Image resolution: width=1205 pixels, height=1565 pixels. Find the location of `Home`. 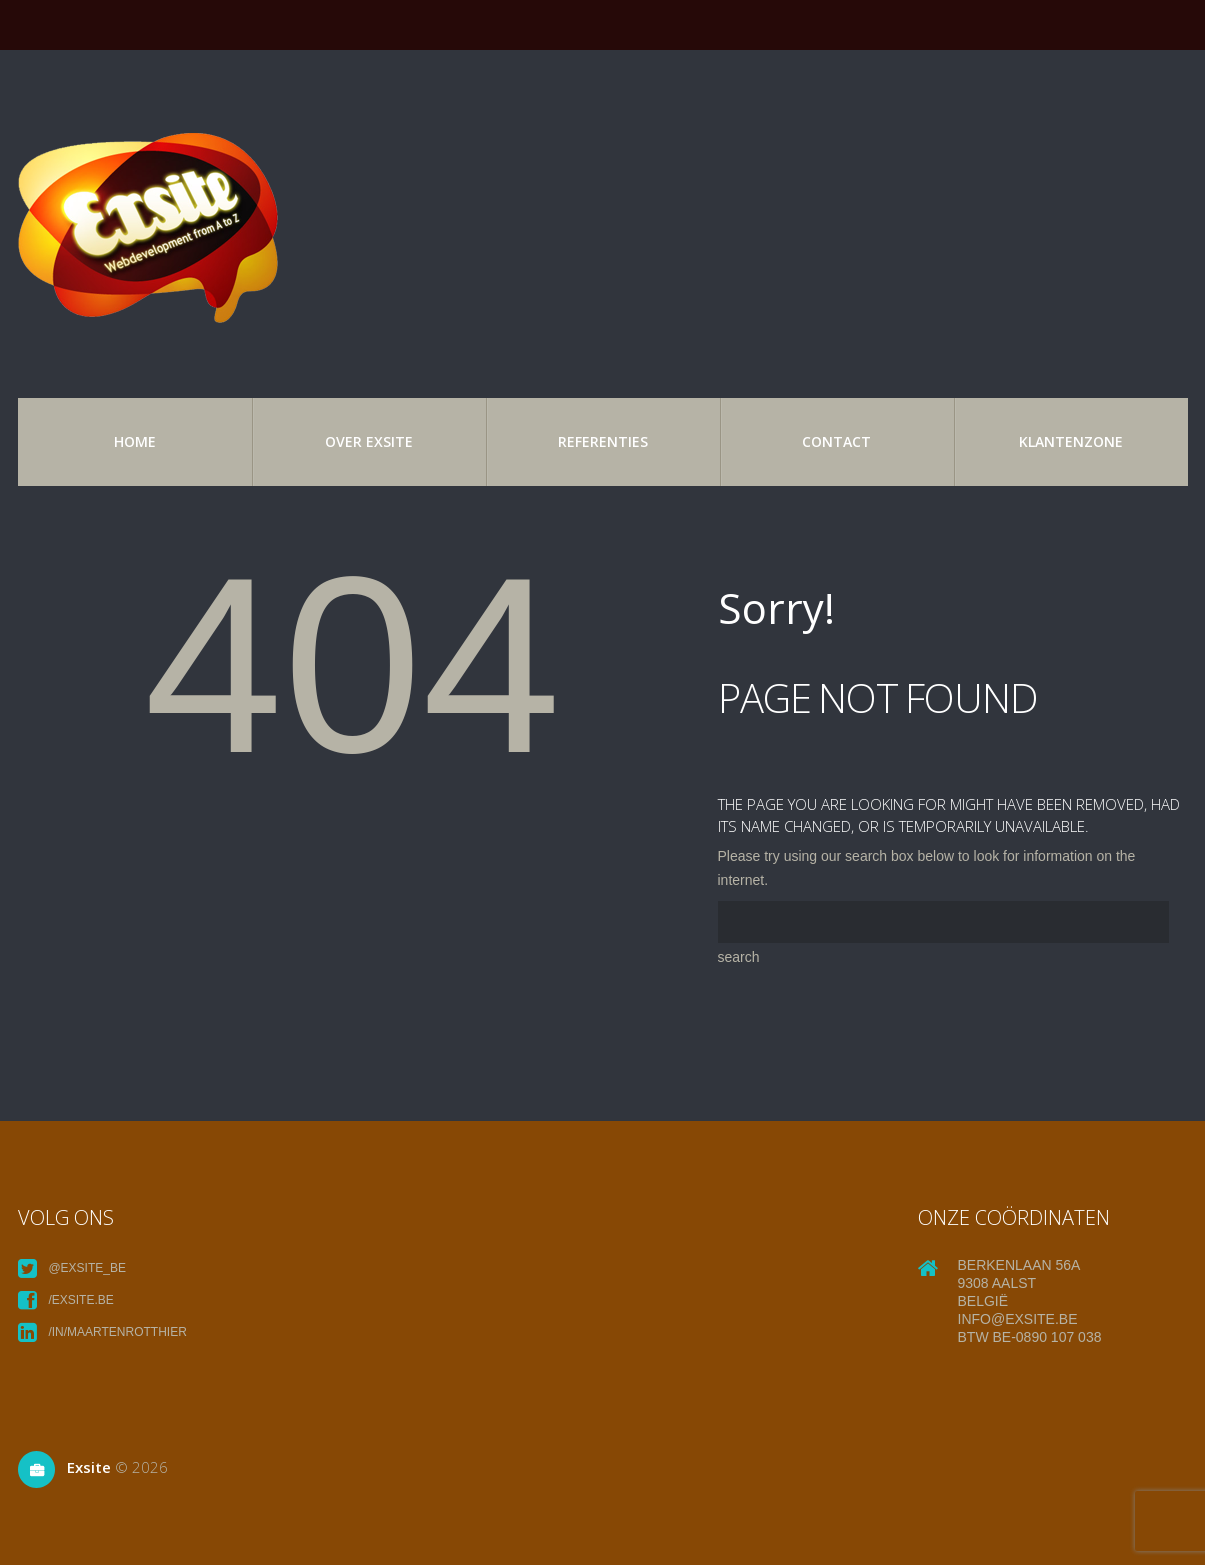

Home is located at coordinates (135, 441).